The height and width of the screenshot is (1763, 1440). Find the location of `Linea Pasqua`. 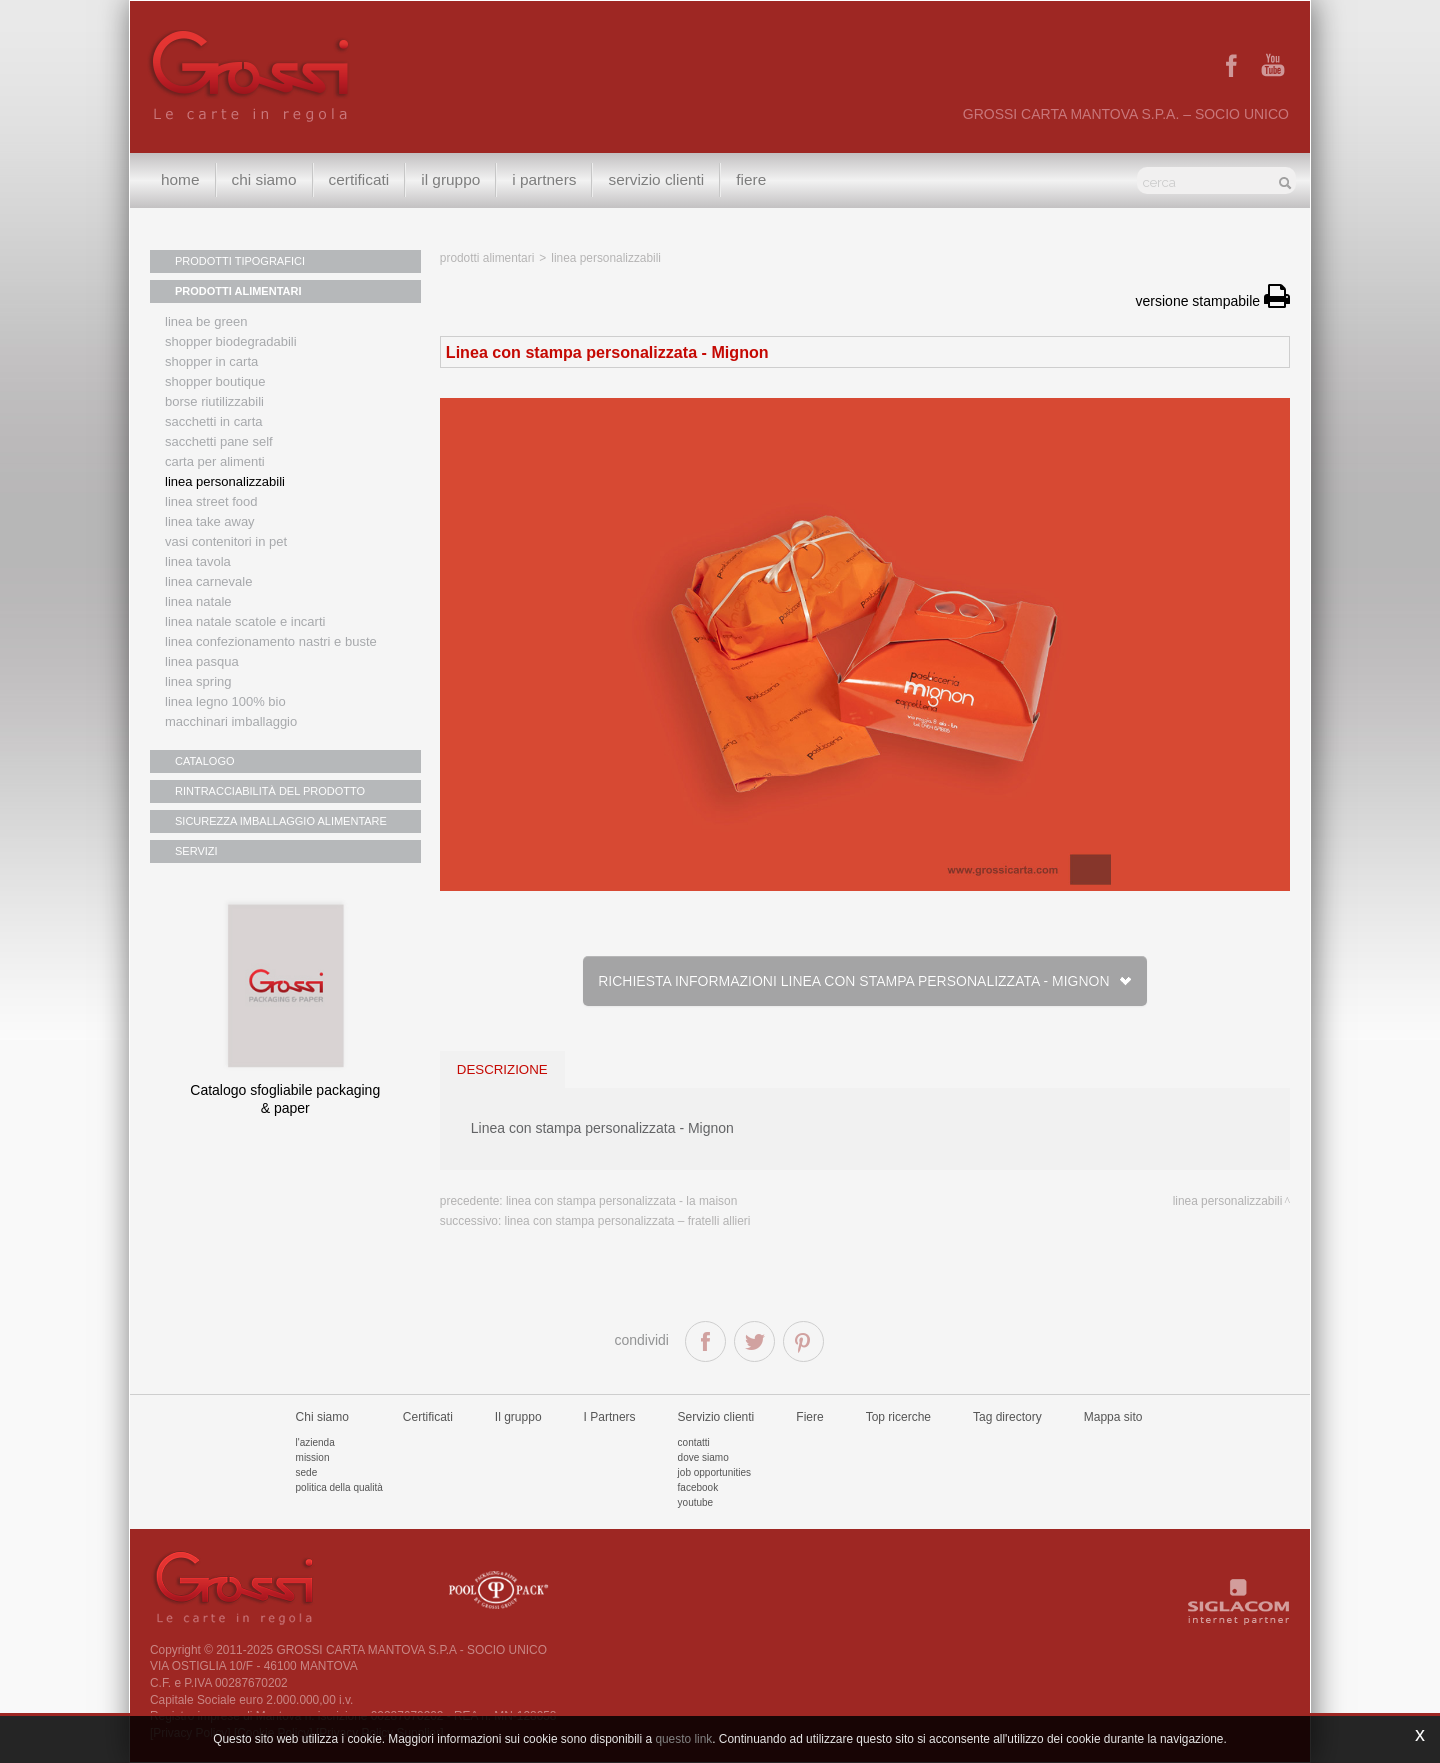

Linea Pasqua is located at coordinates (202, 661).